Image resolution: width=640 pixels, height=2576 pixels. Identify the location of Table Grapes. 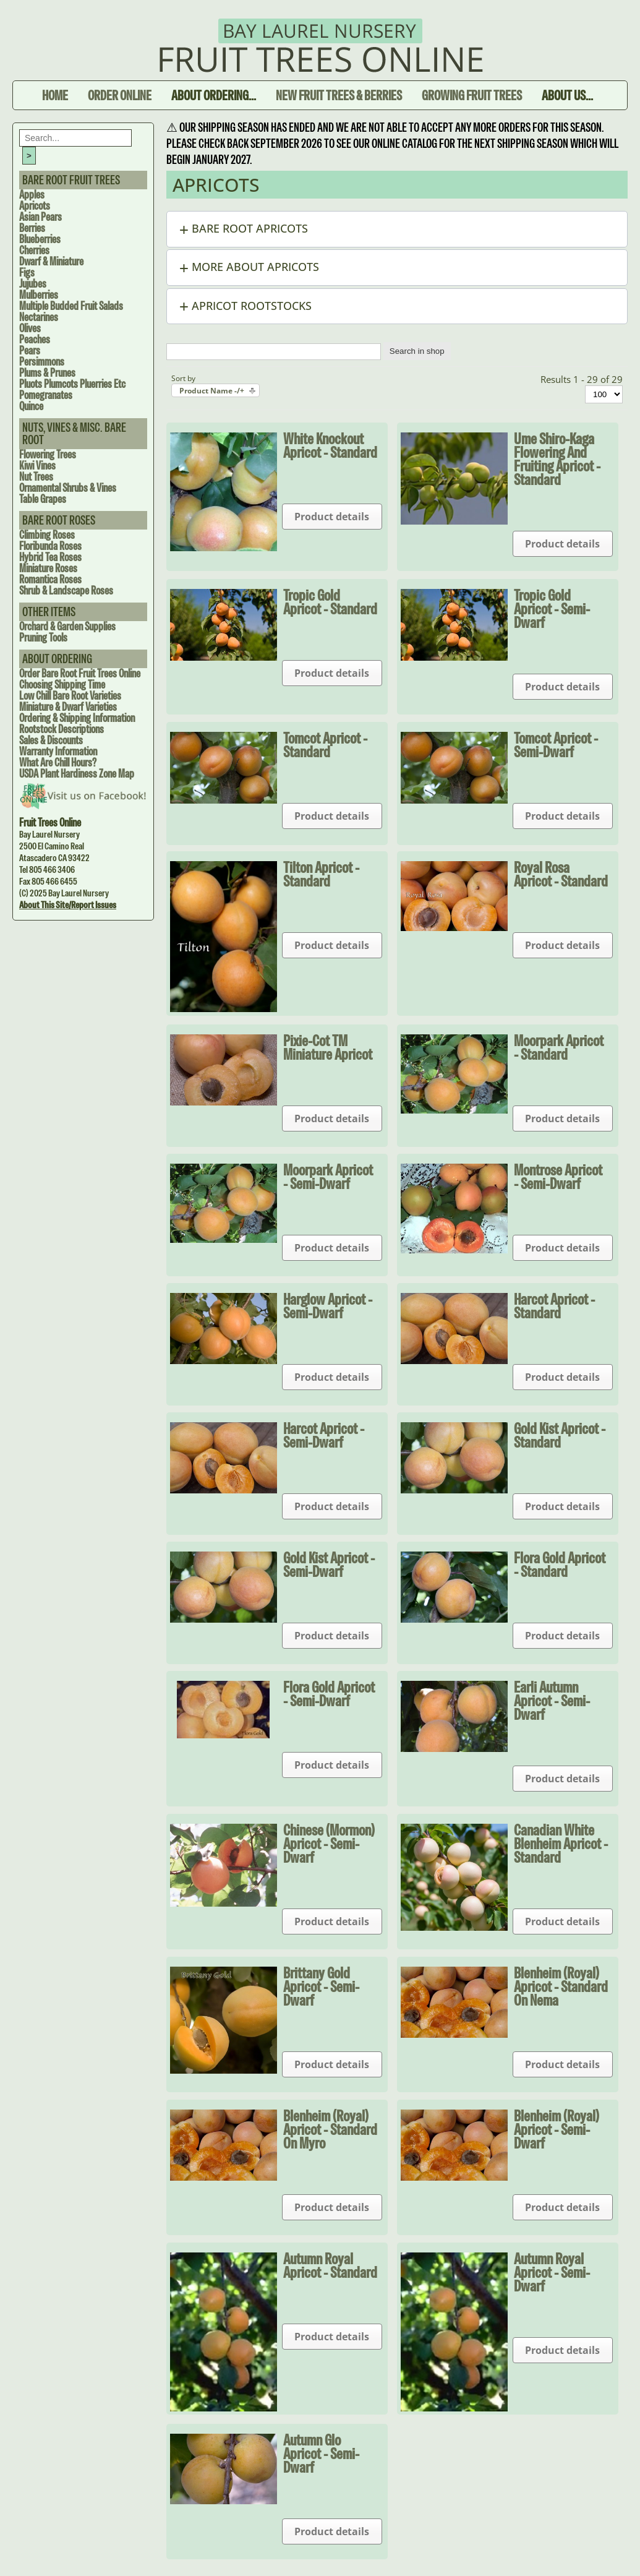
(42, 499).